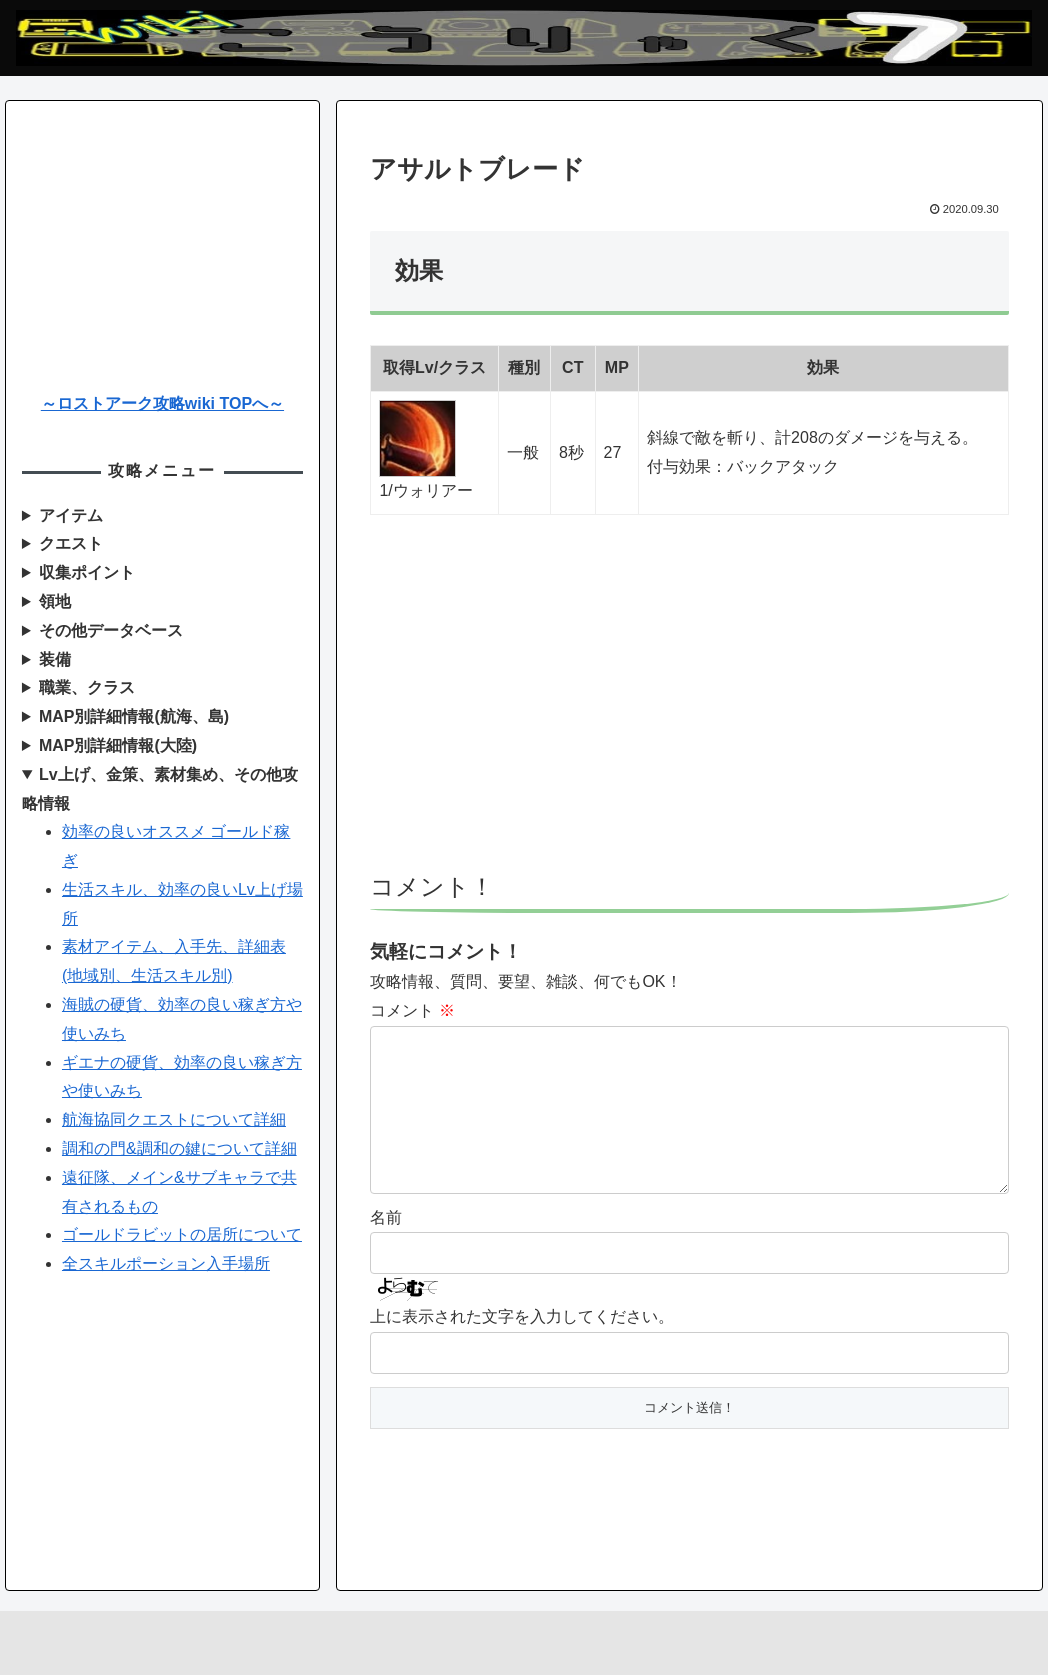 The height and width of the screenshot is (1675, 1048). Describe the element at coordinates (522, 1348) in the screenshot. I see `上に表示された文字を入力してください。` at that location.